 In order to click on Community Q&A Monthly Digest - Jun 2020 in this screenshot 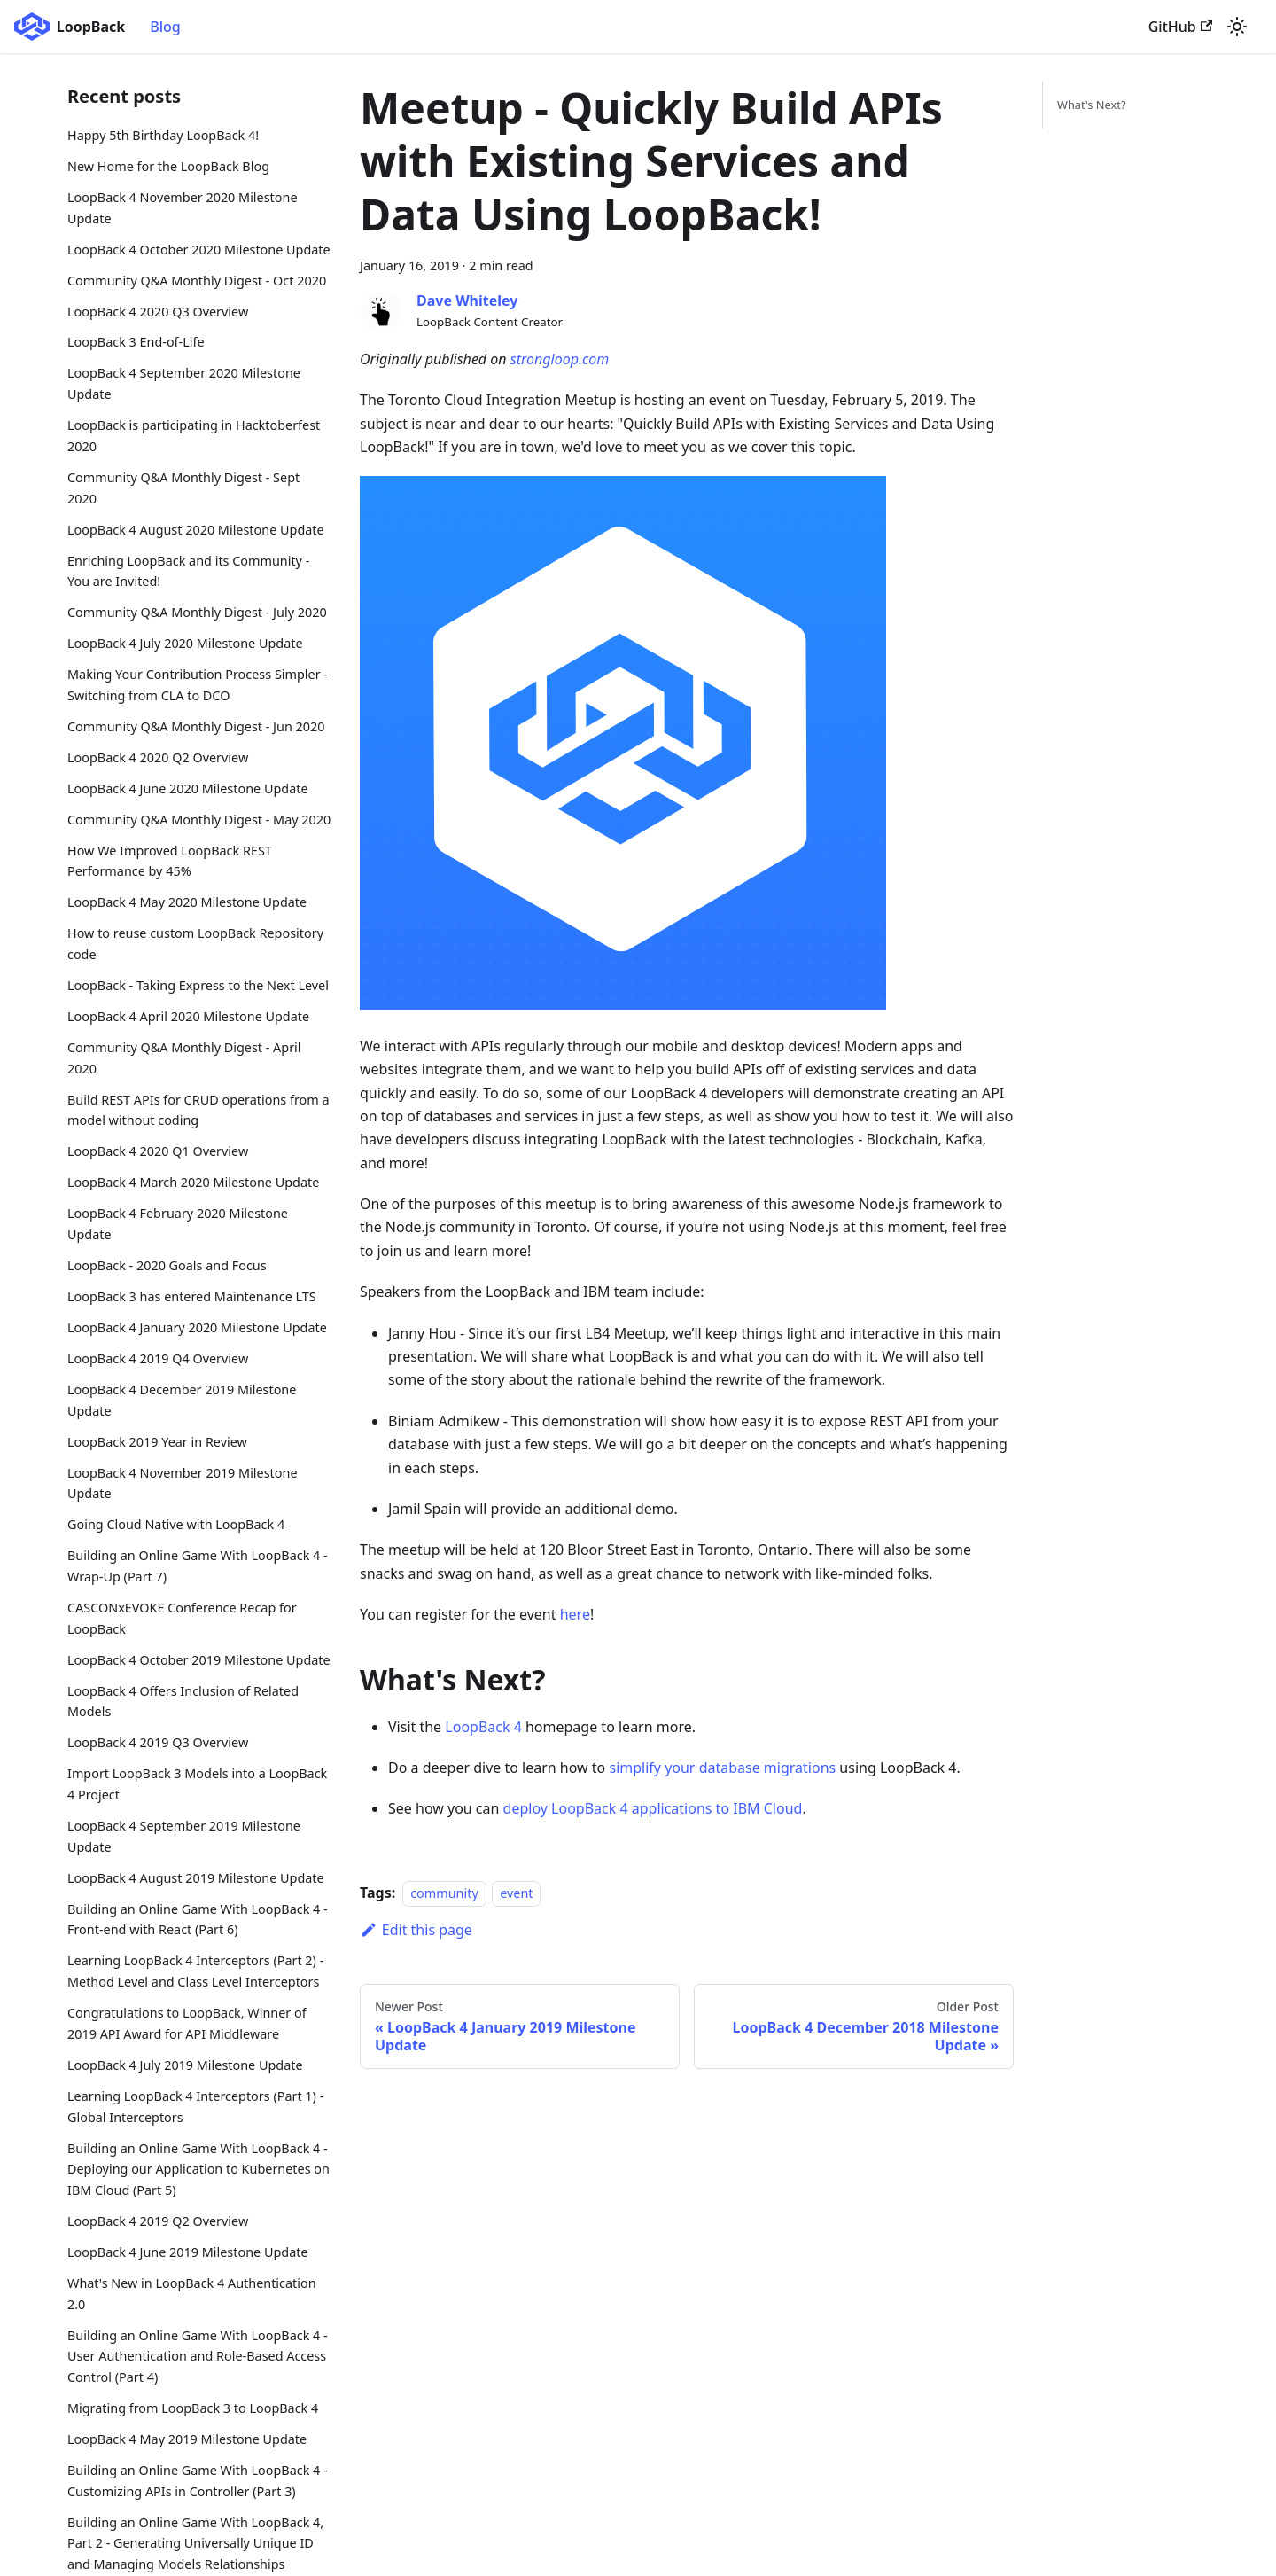, I will do `click(196, 726)`.